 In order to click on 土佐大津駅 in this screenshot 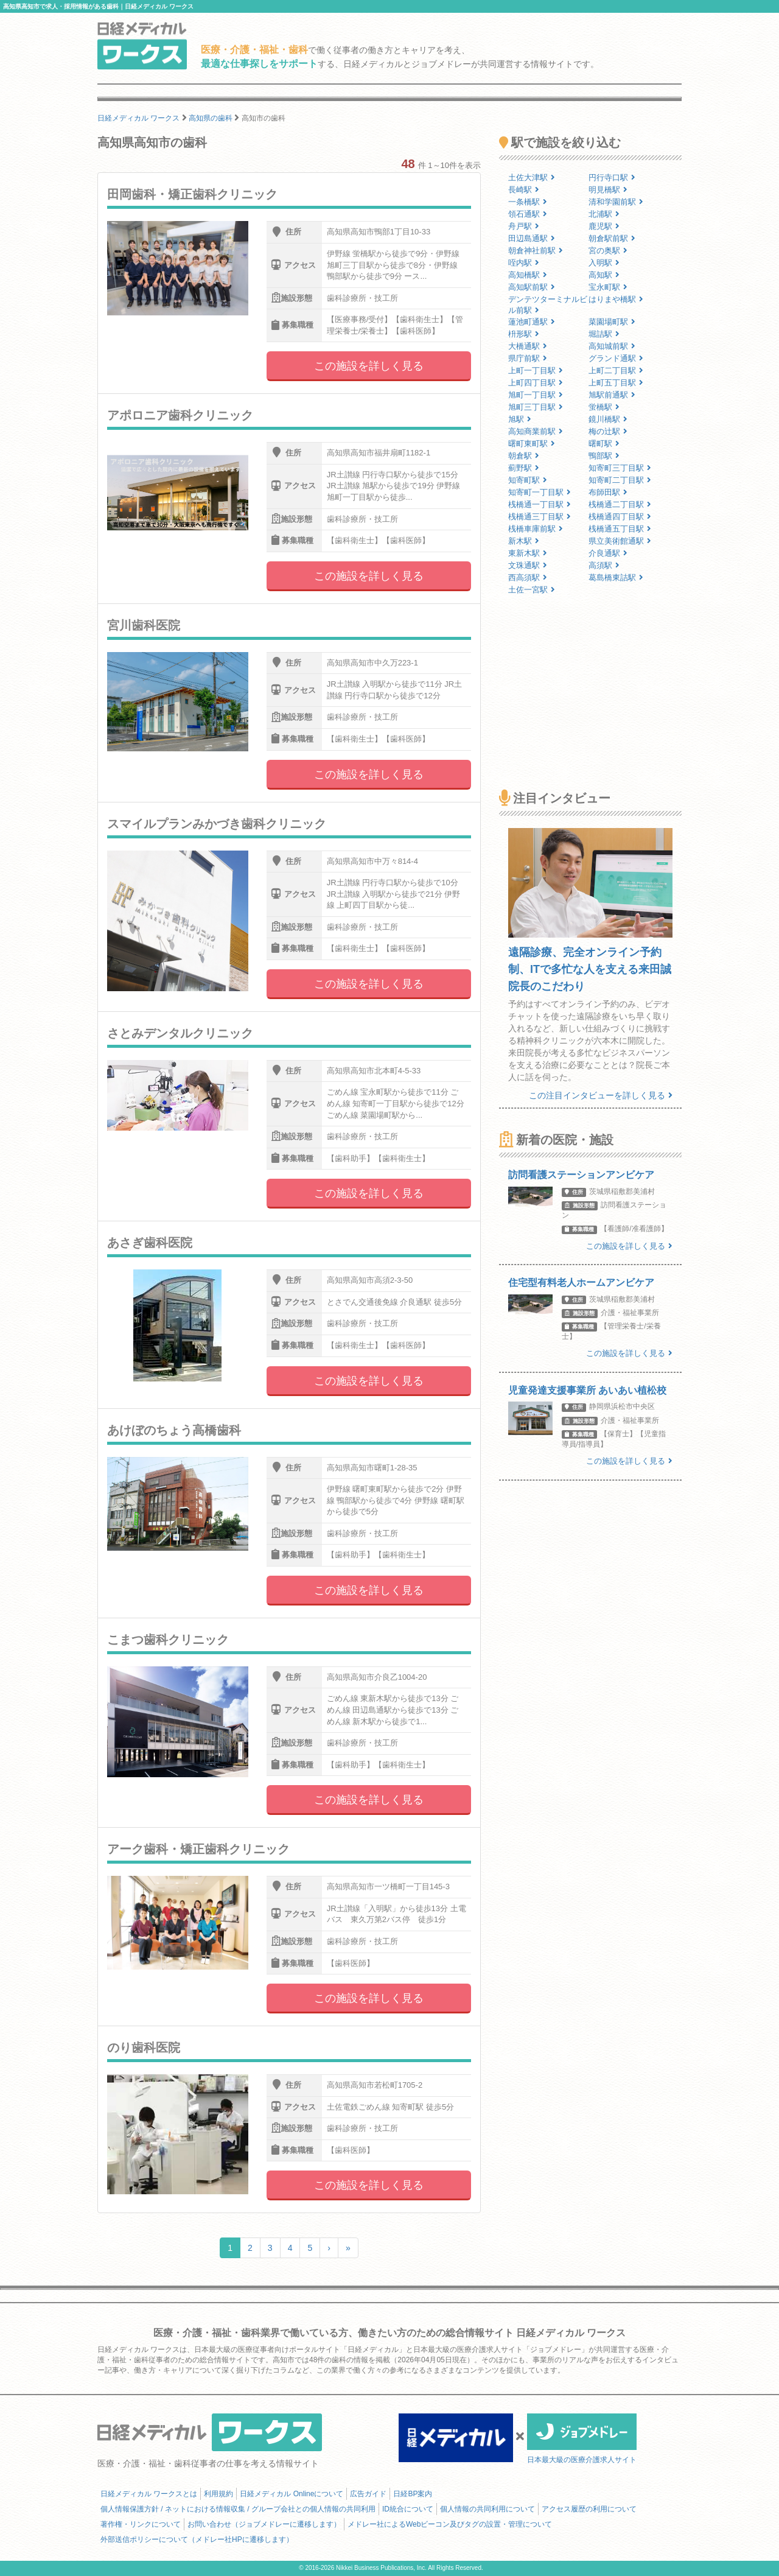, I will do `click(531, 177)`.